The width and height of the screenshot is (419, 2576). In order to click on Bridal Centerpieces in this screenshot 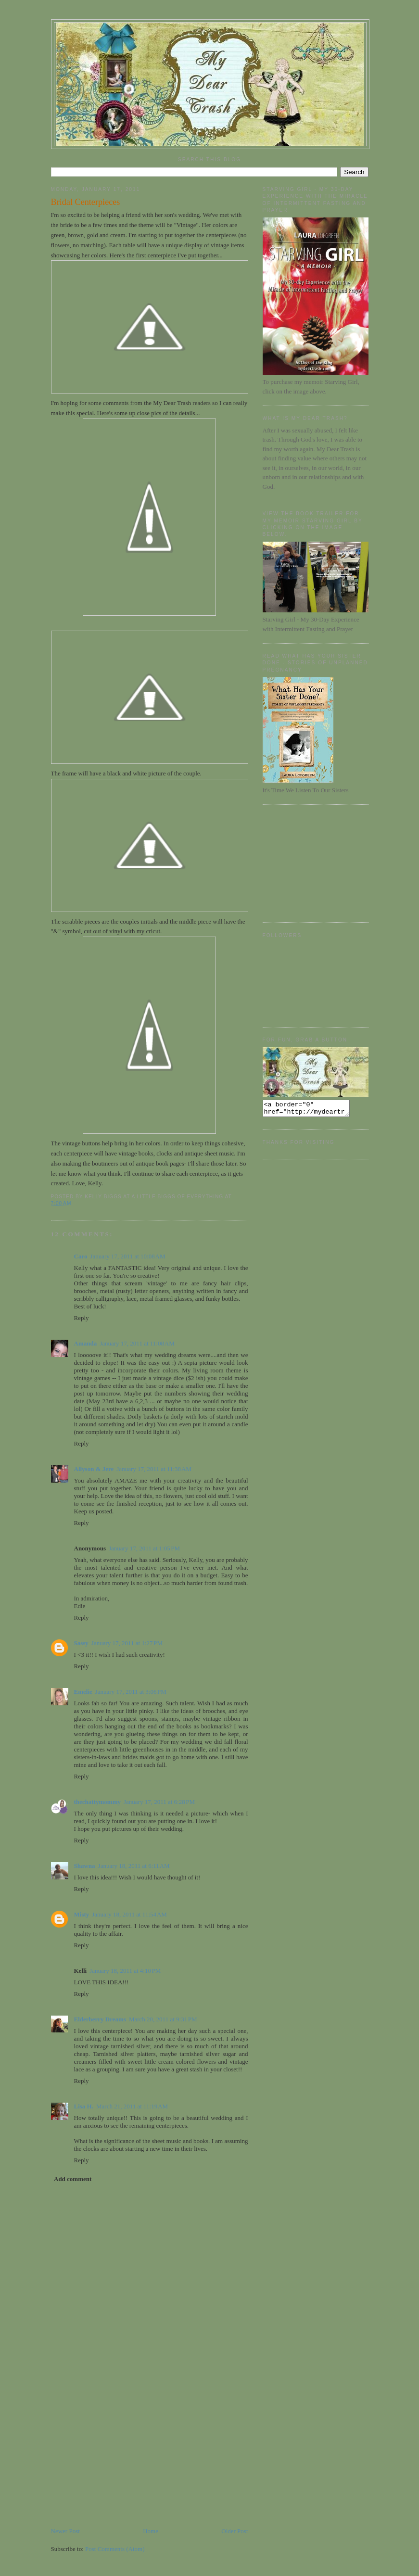, I will do `click(85, 202)`.